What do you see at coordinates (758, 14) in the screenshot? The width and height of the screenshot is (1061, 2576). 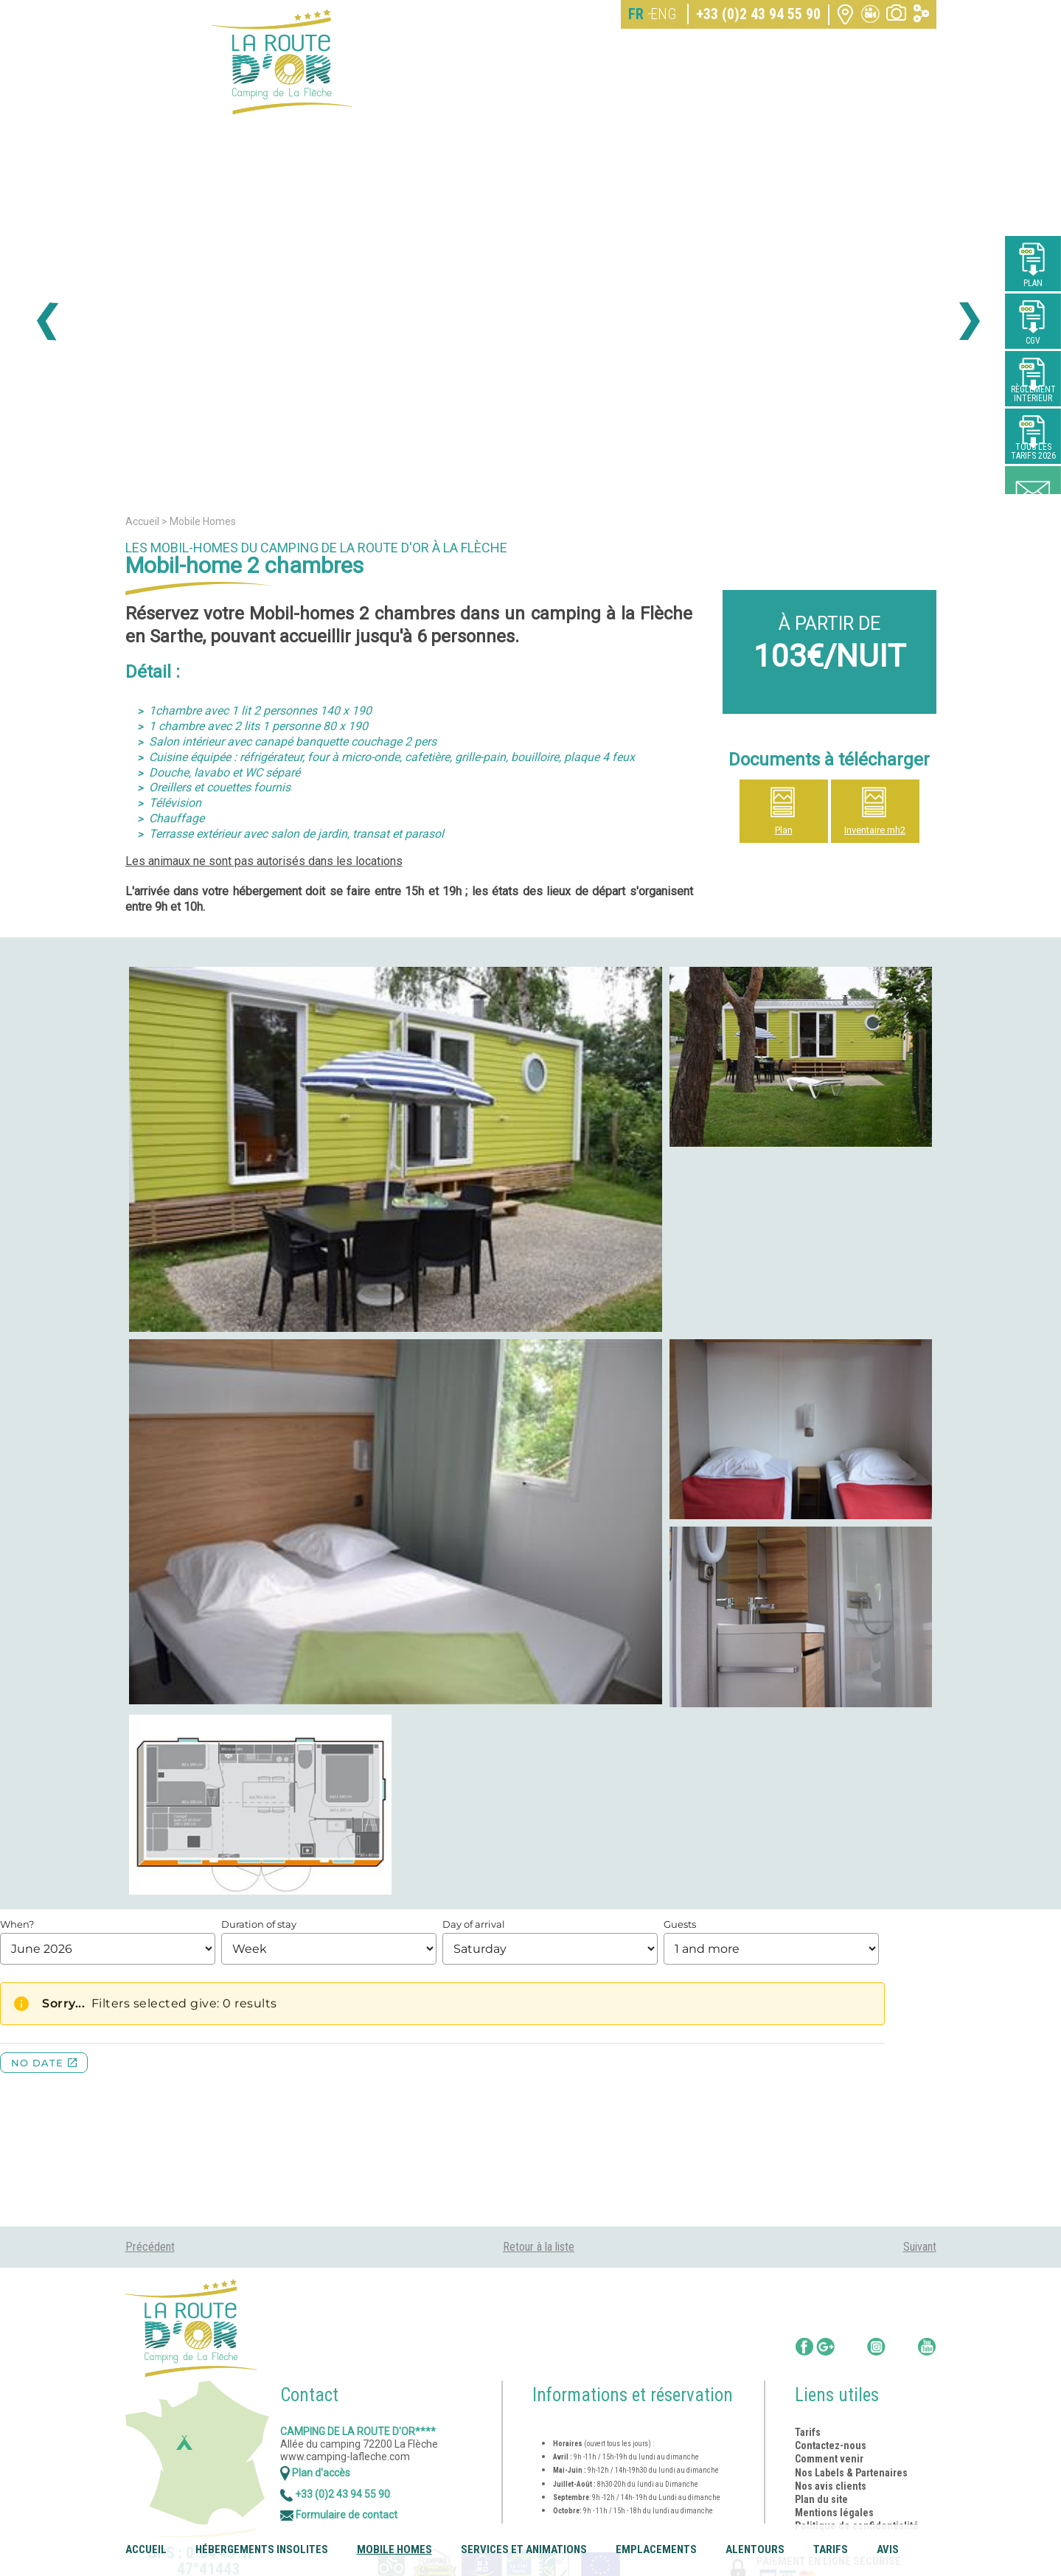 I see `+33 (0)2 43 94 55 90` at bounding box center [758, 14].